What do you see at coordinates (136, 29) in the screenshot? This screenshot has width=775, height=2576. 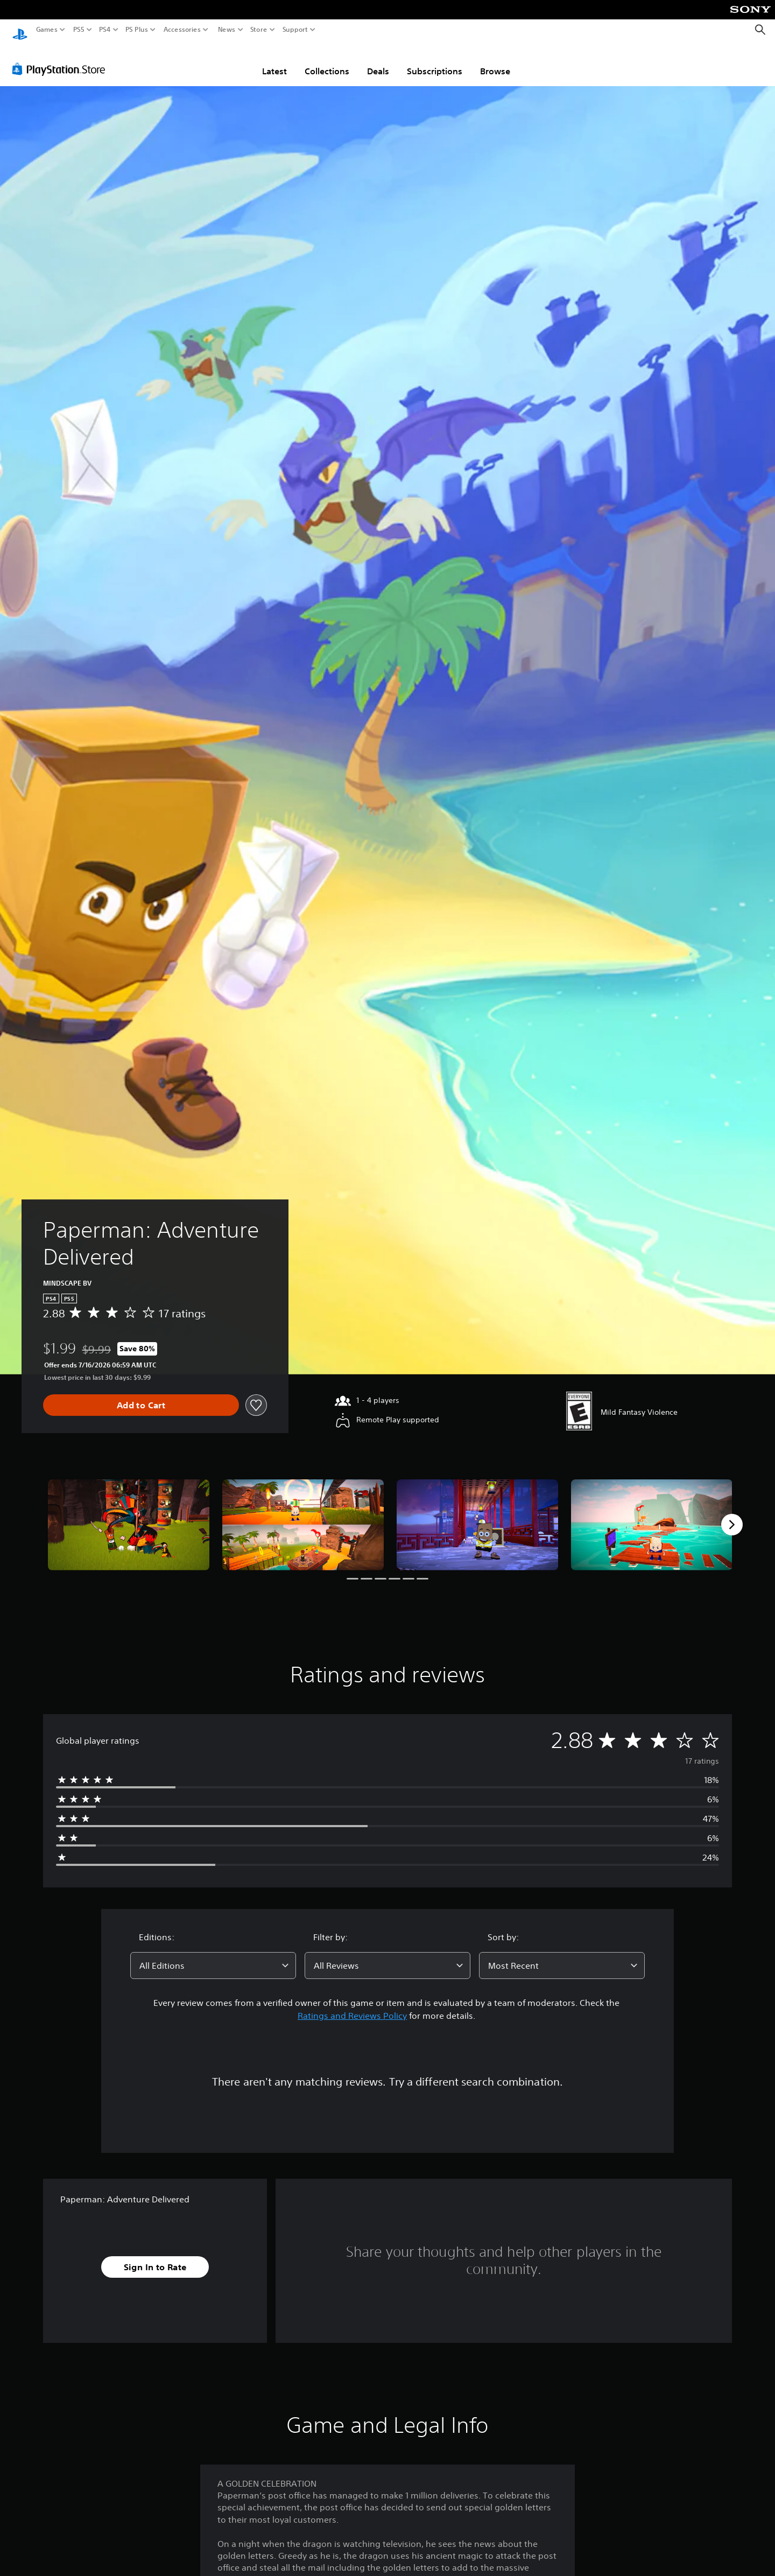 I see `PS Plus` at bounding box center [136, 29].